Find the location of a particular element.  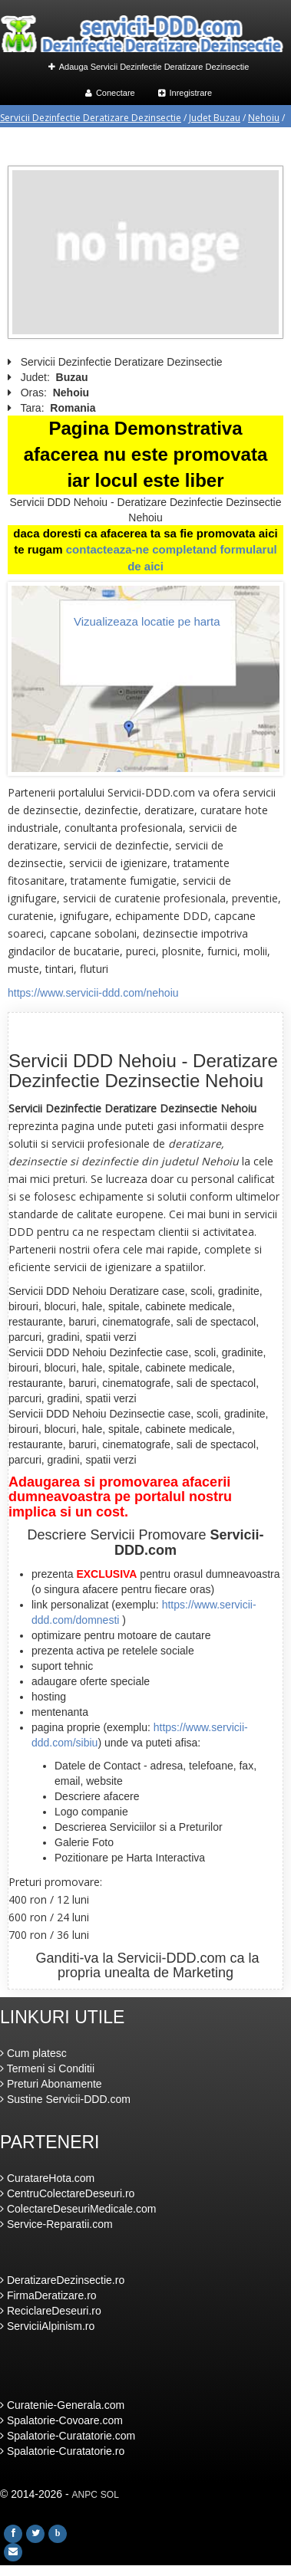

Spalatorie-Curatatorie.com is located at coordinates (67, 2436).